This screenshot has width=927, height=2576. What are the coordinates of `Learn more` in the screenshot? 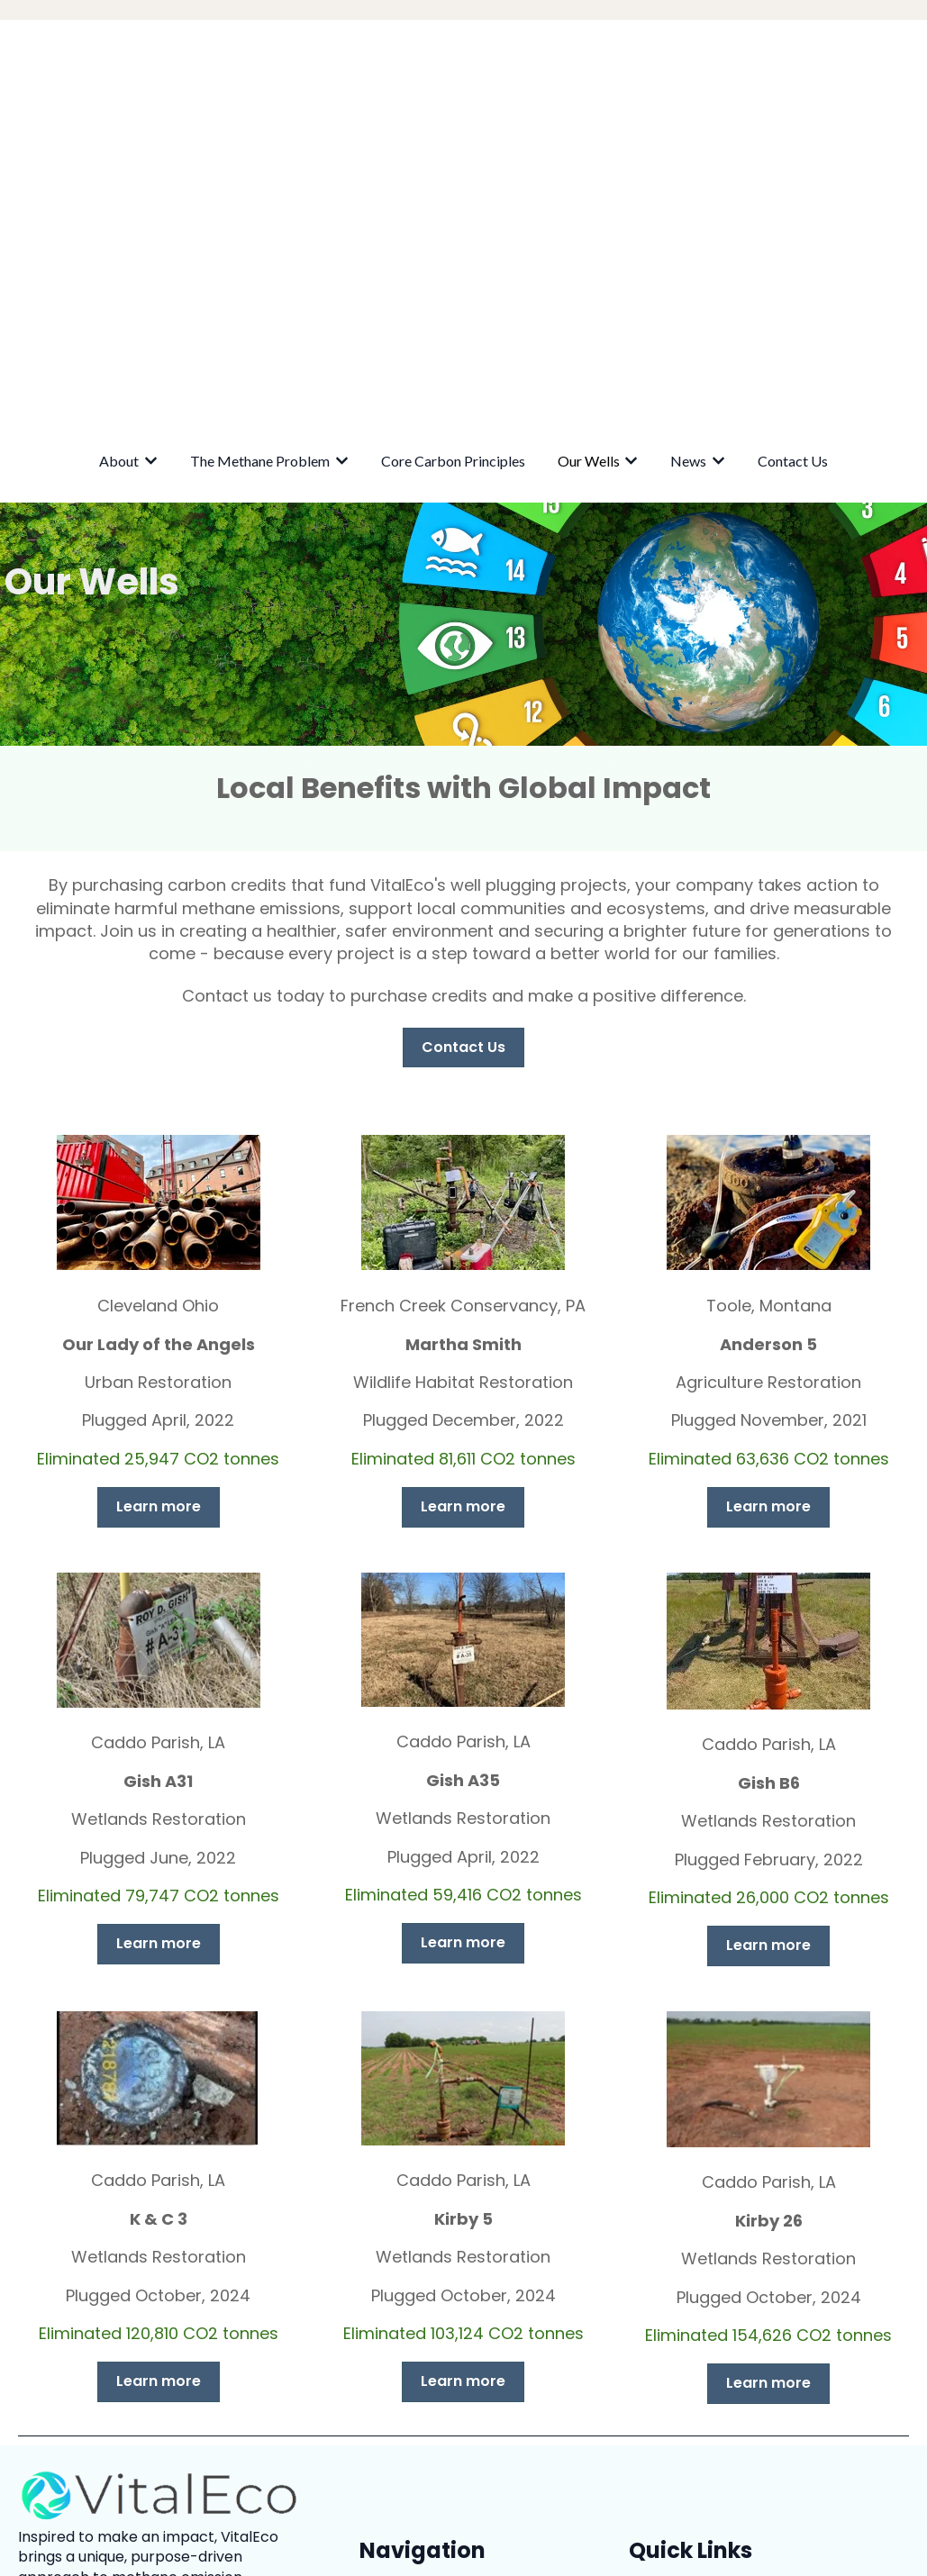 It's located at (158, 1203).